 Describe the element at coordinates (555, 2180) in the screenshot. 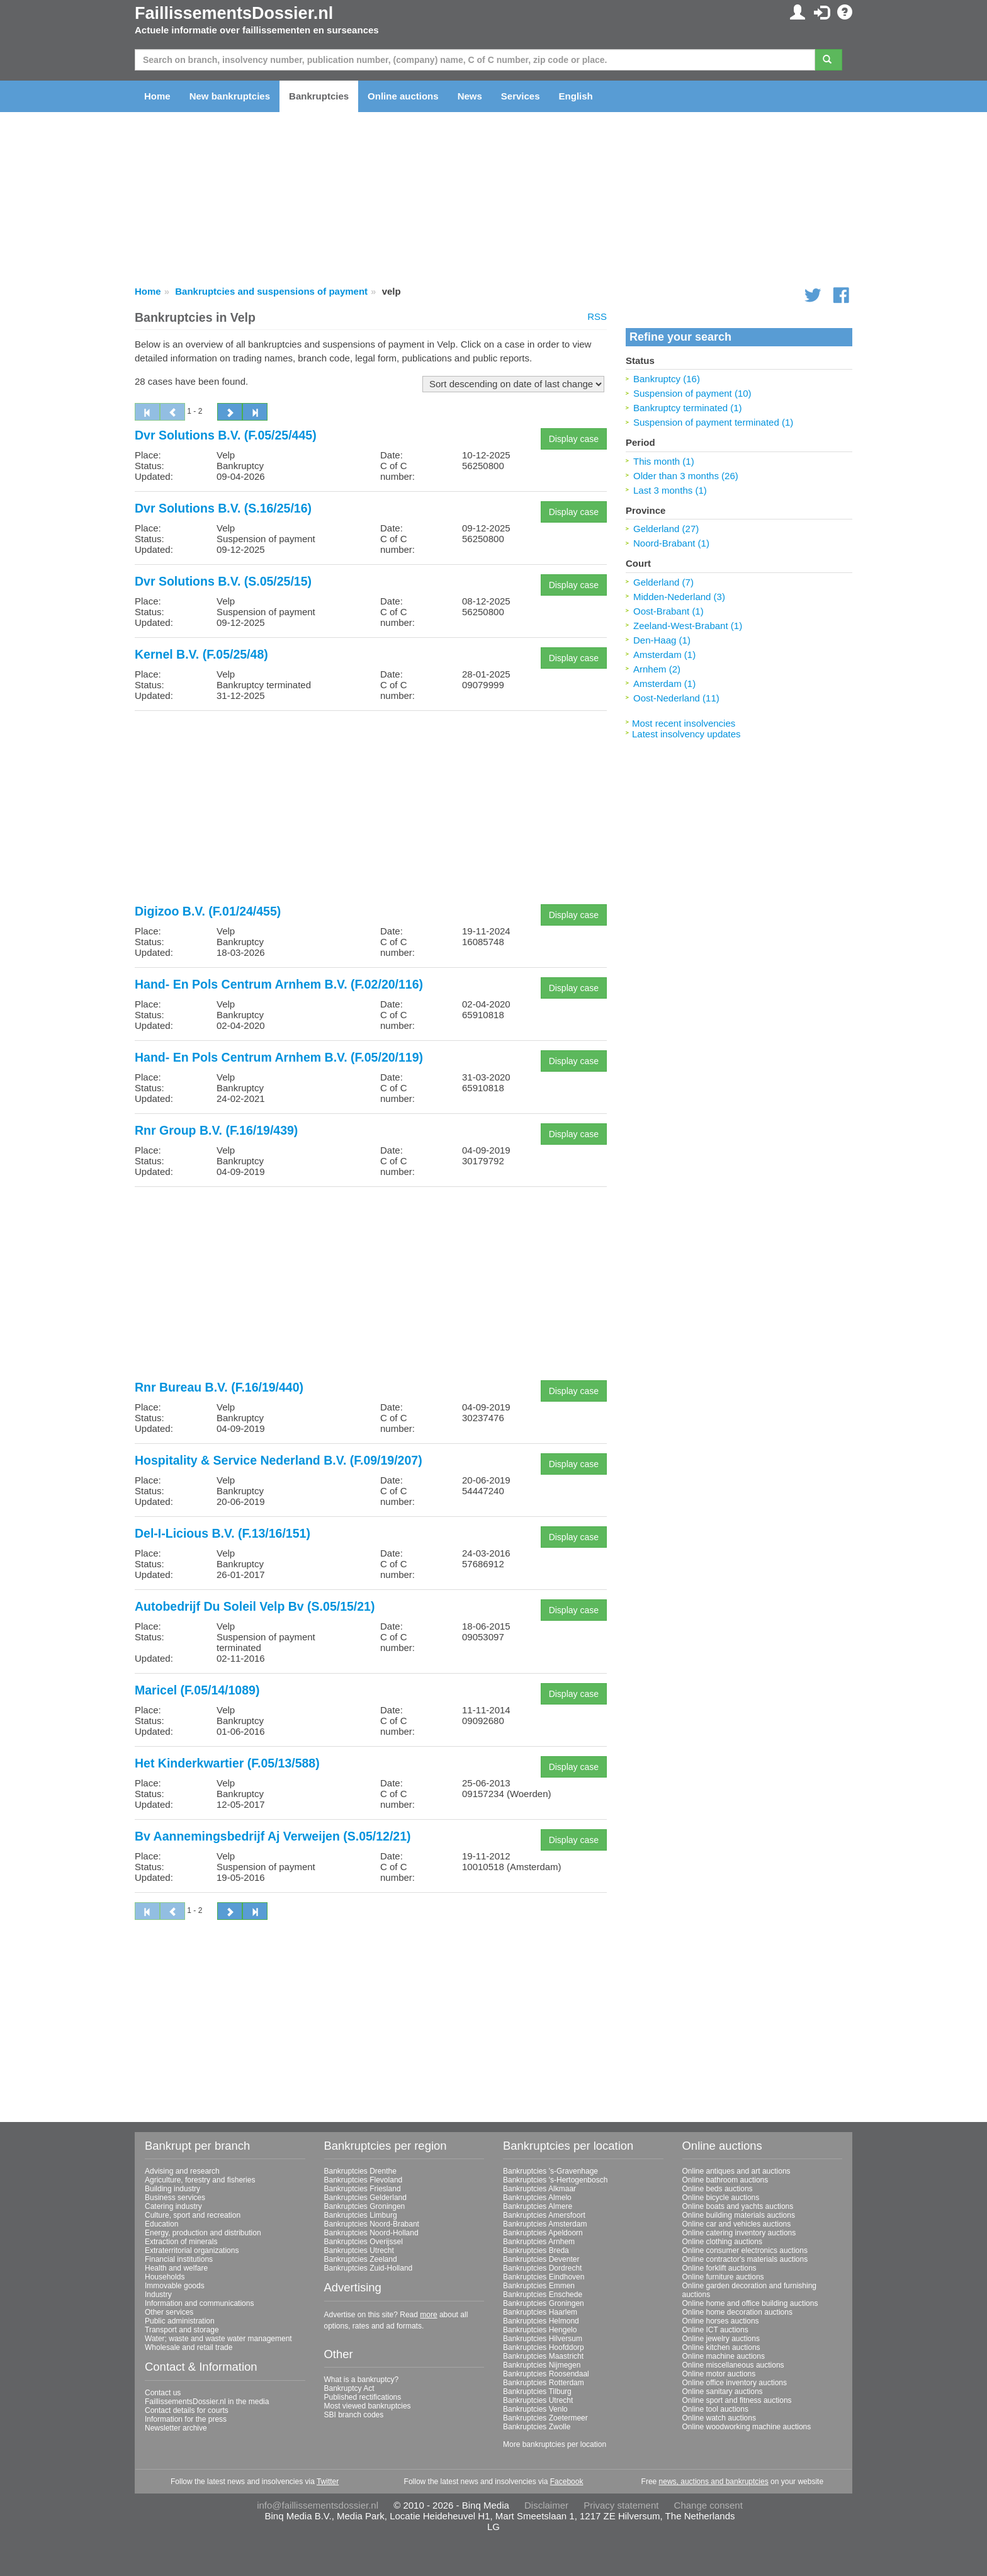

I see `Bankruptcies 's-Hertogenbosch` at that location.